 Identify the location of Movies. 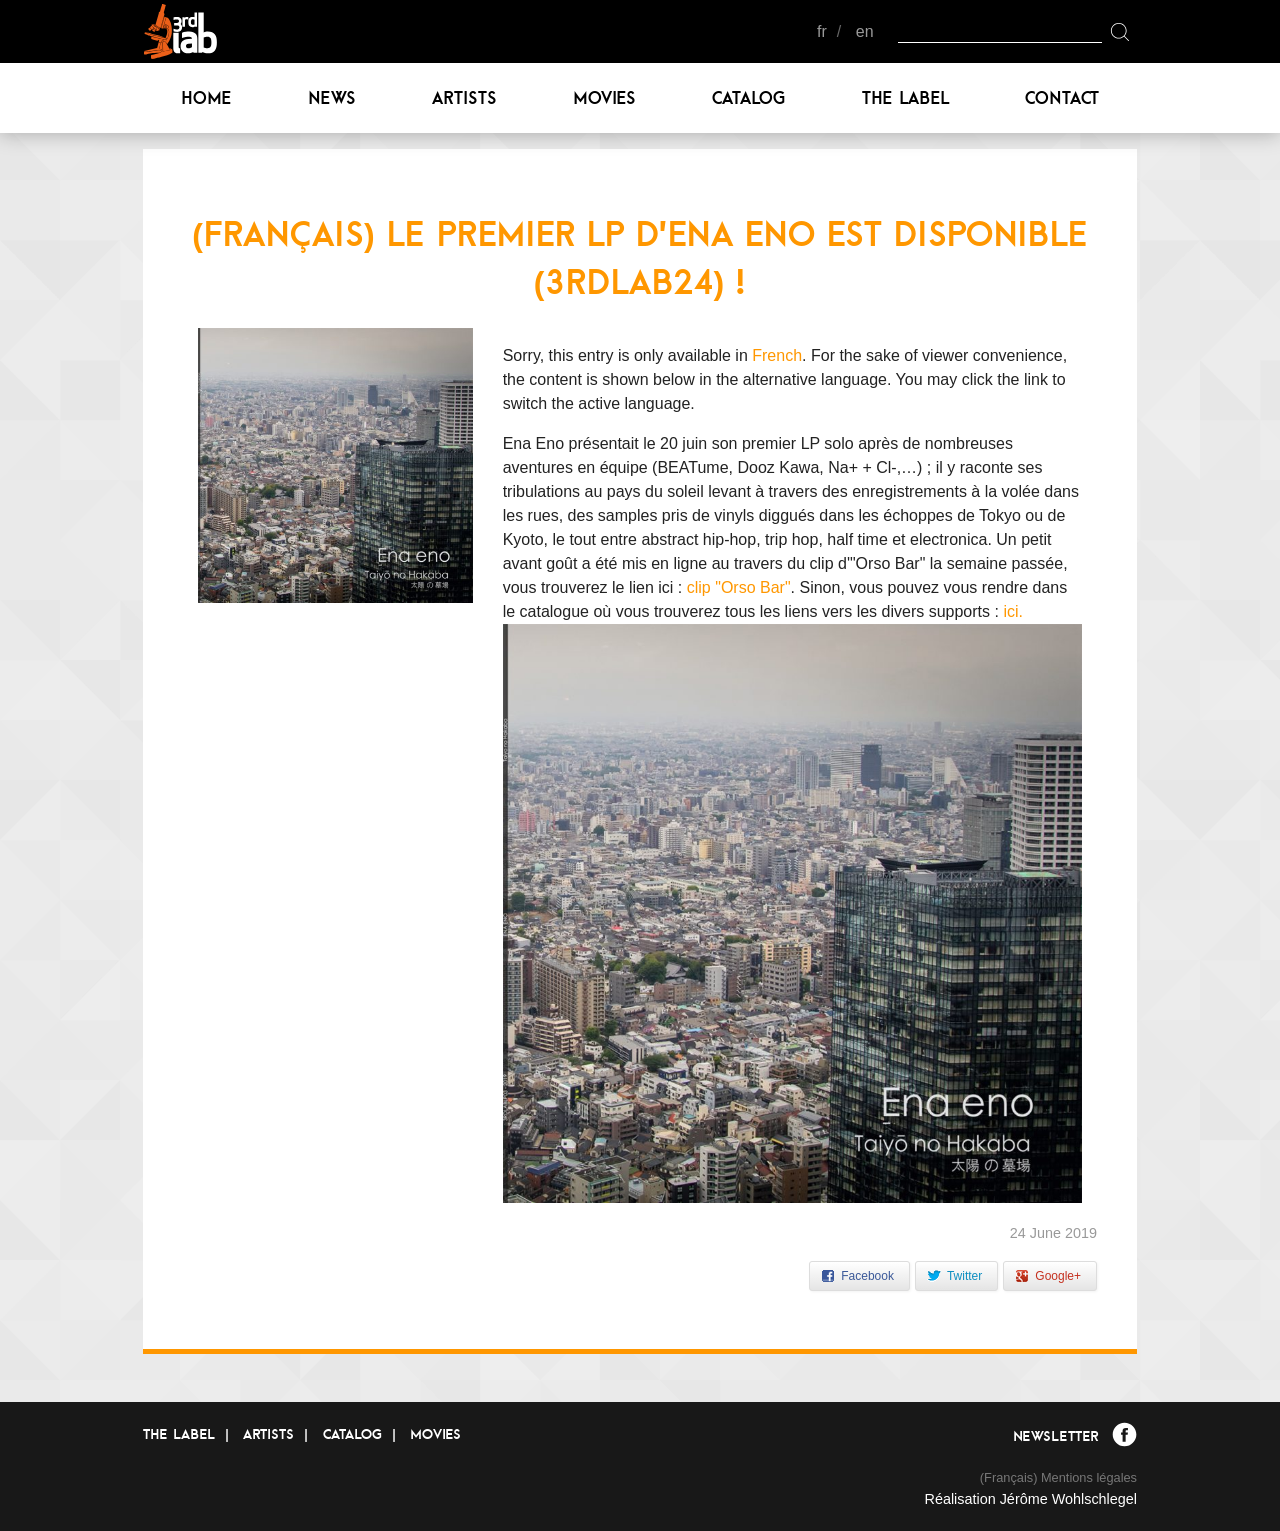
(604, 97).